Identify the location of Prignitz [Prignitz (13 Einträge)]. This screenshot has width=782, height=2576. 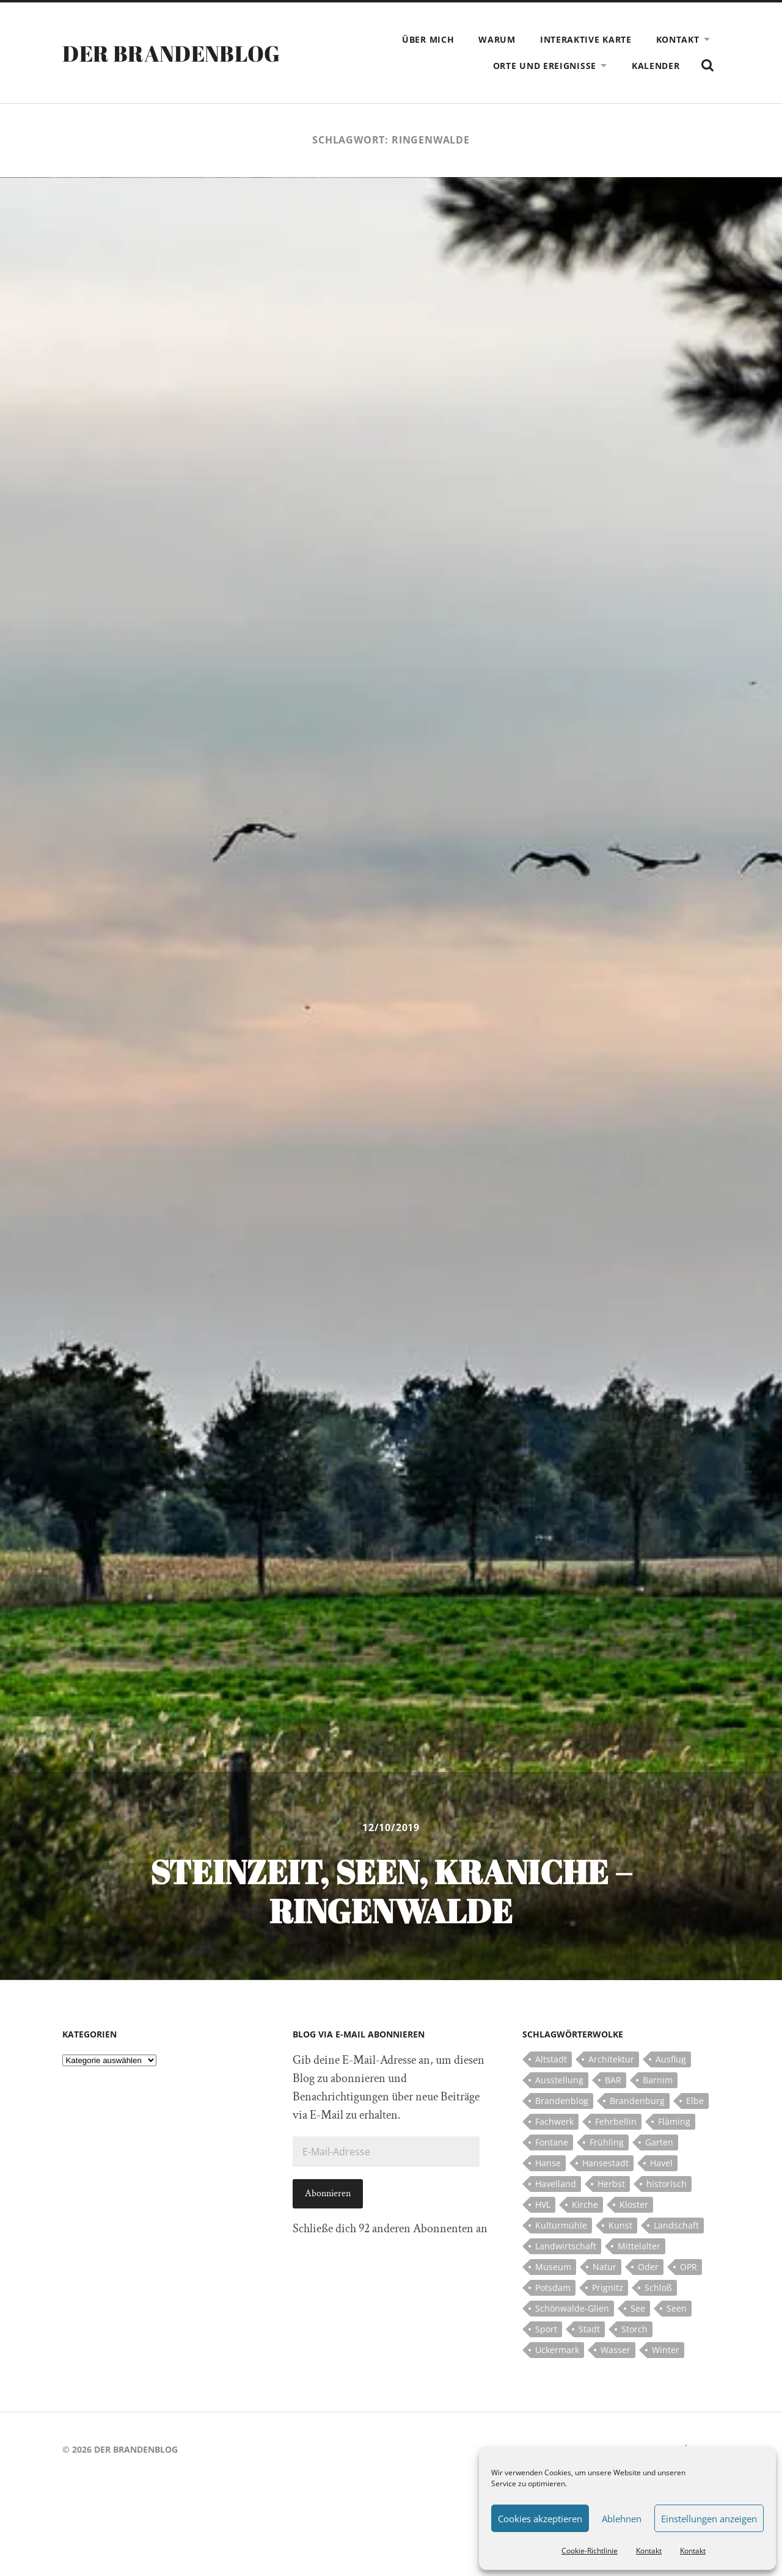
(607, 2287).